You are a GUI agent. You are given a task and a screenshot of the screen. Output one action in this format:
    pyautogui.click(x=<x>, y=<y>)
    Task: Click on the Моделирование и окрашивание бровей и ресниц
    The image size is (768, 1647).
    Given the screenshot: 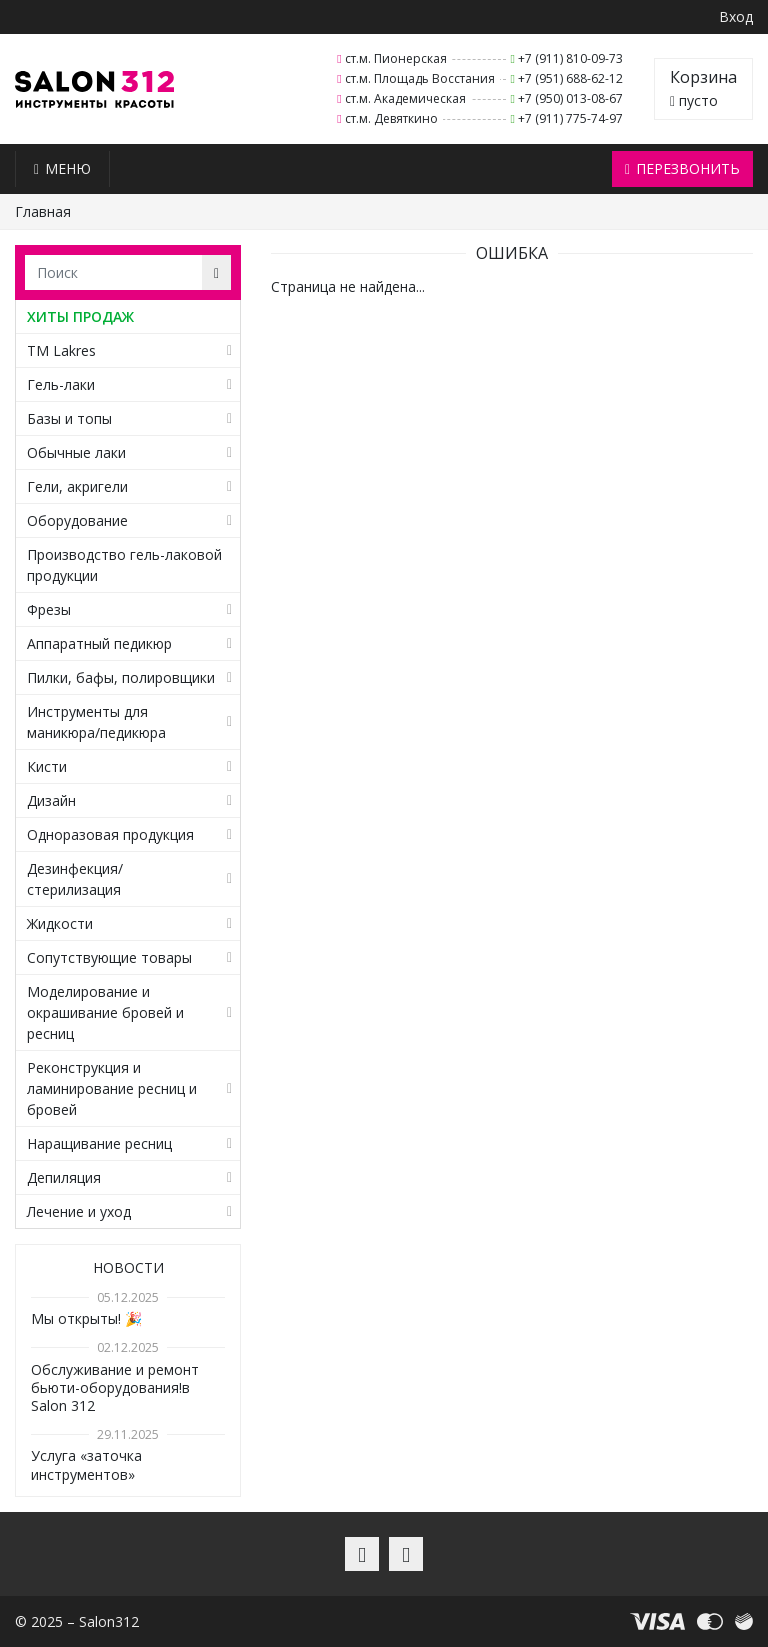 What is the action you would take?
    pyautogui.click(x=105, y=1012)
    